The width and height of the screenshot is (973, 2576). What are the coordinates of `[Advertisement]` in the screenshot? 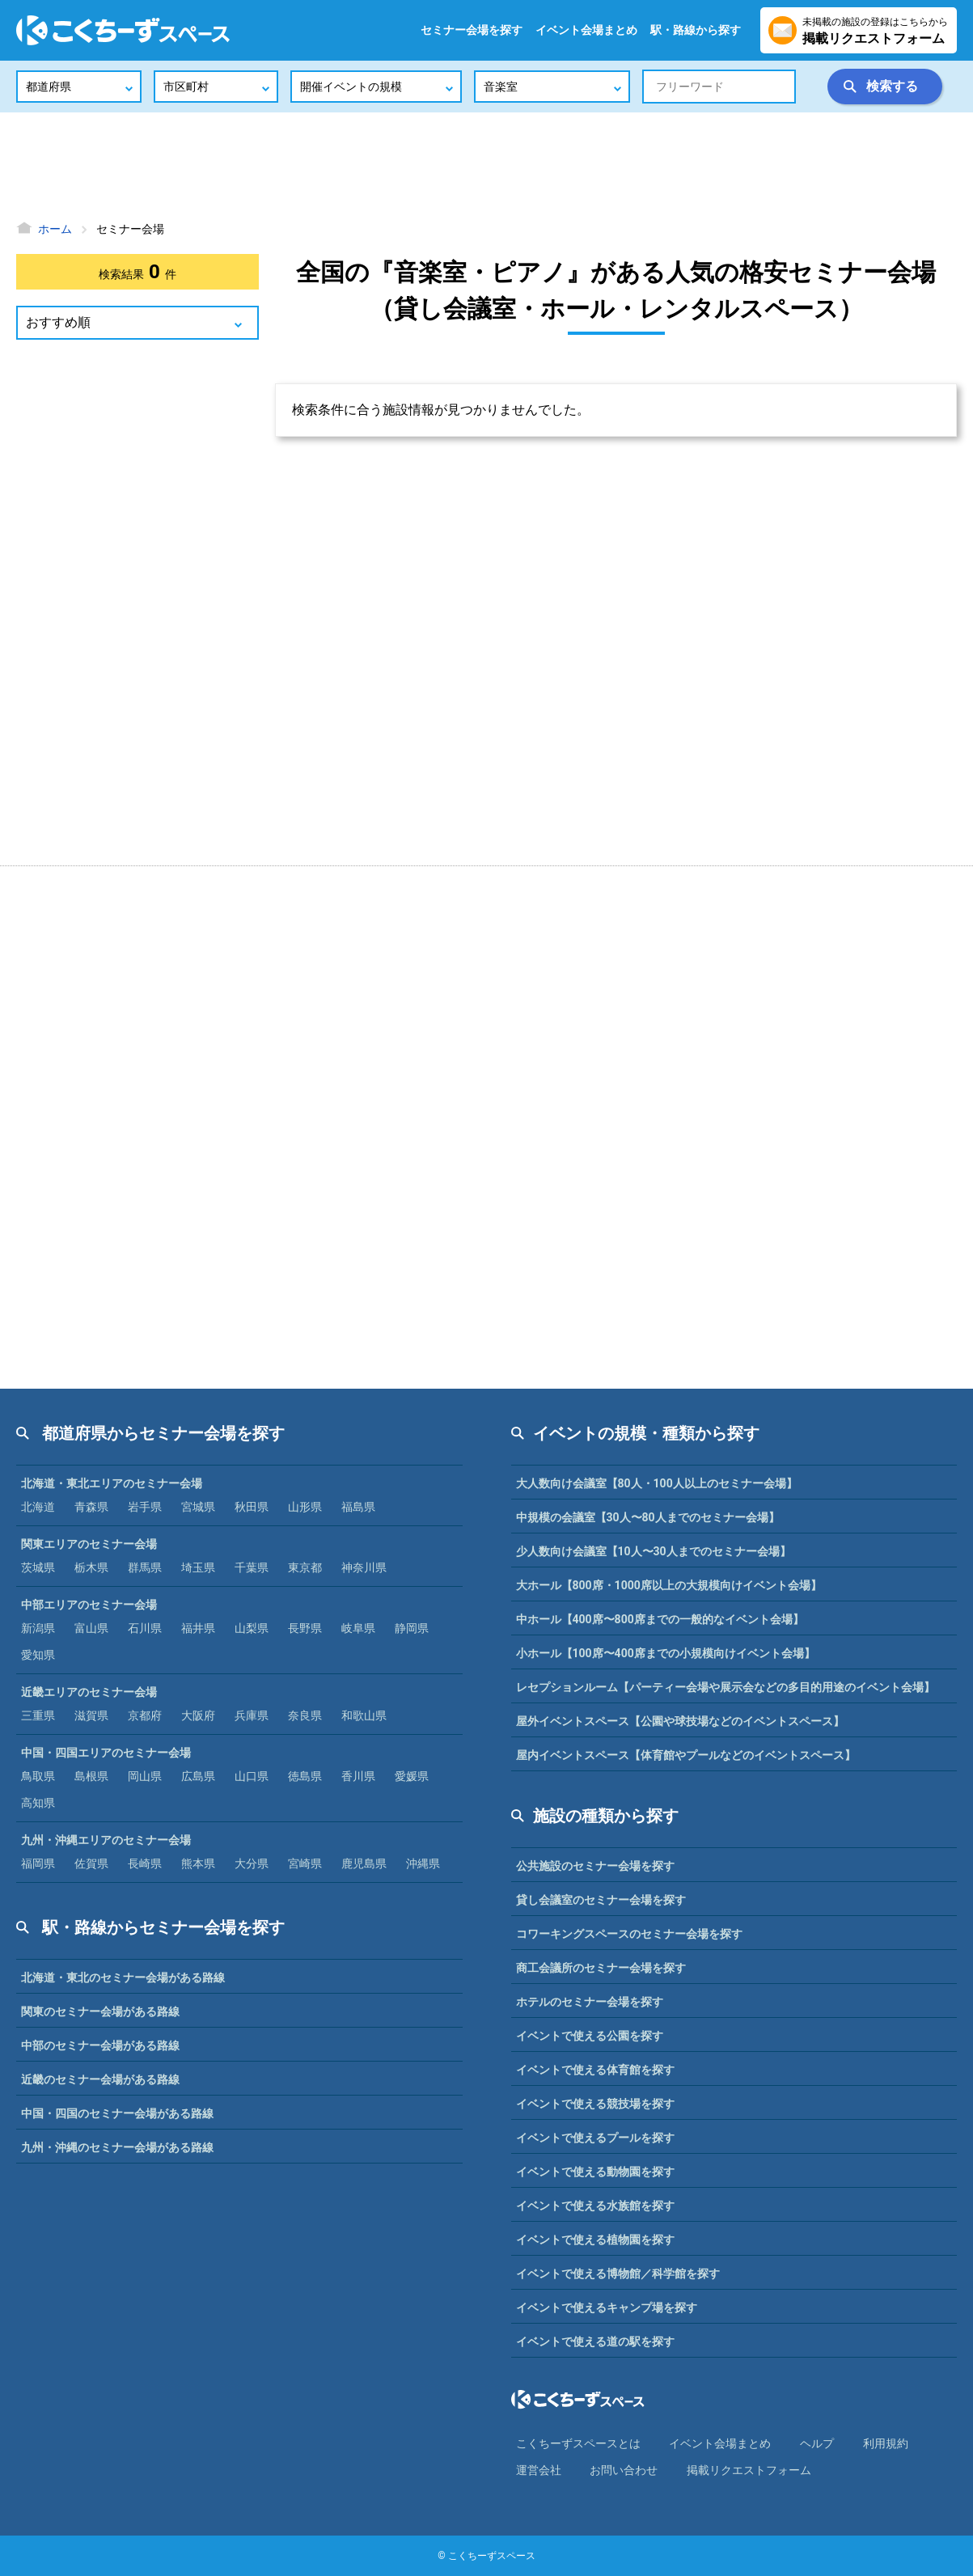 It's located at (486, 165).